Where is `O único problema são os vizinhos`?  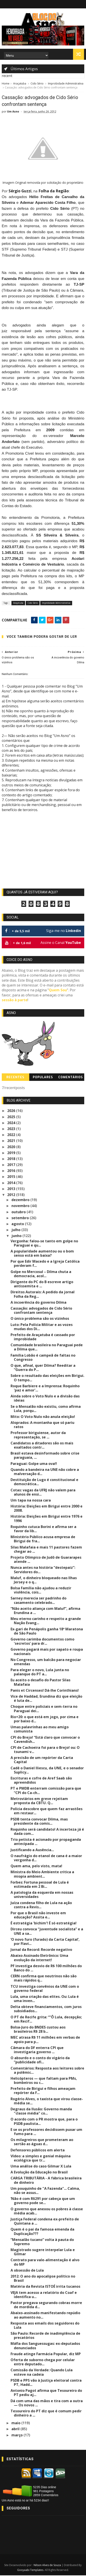
O único problema são os vizinhos is located at coordinates (40, 1319).